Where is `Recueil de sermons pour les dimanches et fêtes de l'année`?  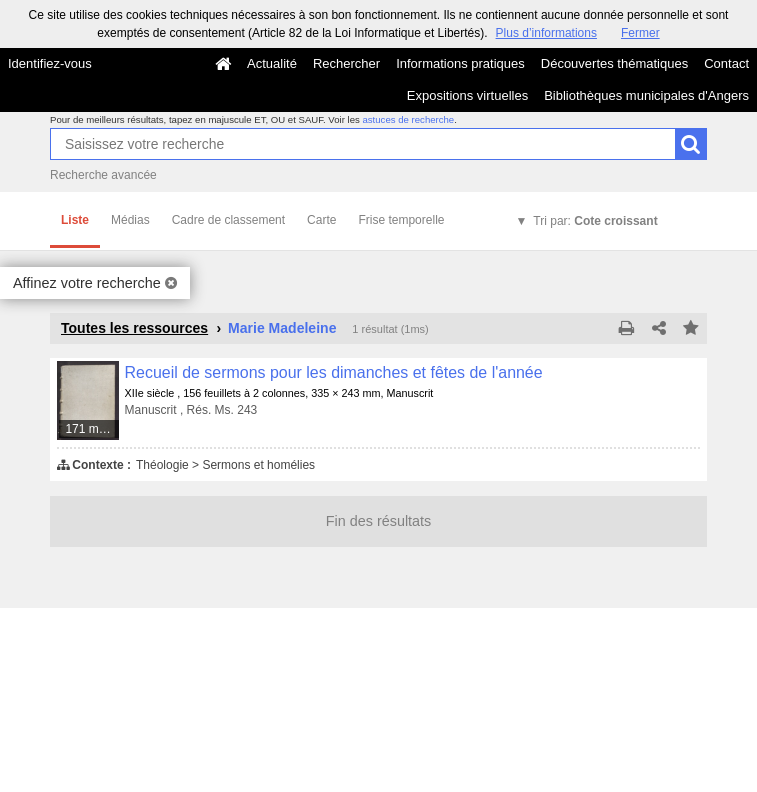 Recueil de sermons pour les dimanches et fêtes de l'année is located at coordinates (334, 372).